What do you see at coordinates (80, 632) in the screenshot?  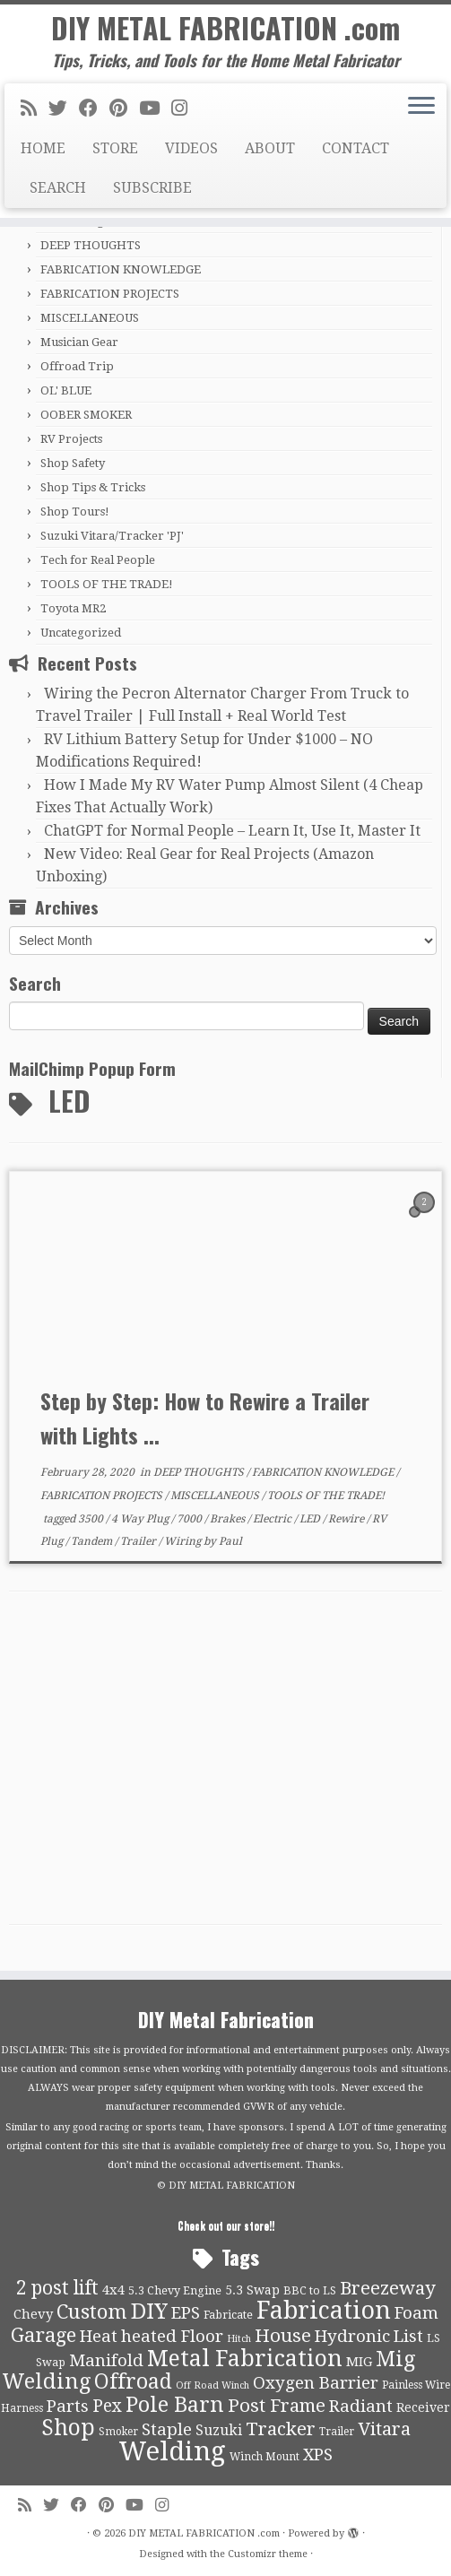 I see `Uncategorized` at bounding box center [80, 632].